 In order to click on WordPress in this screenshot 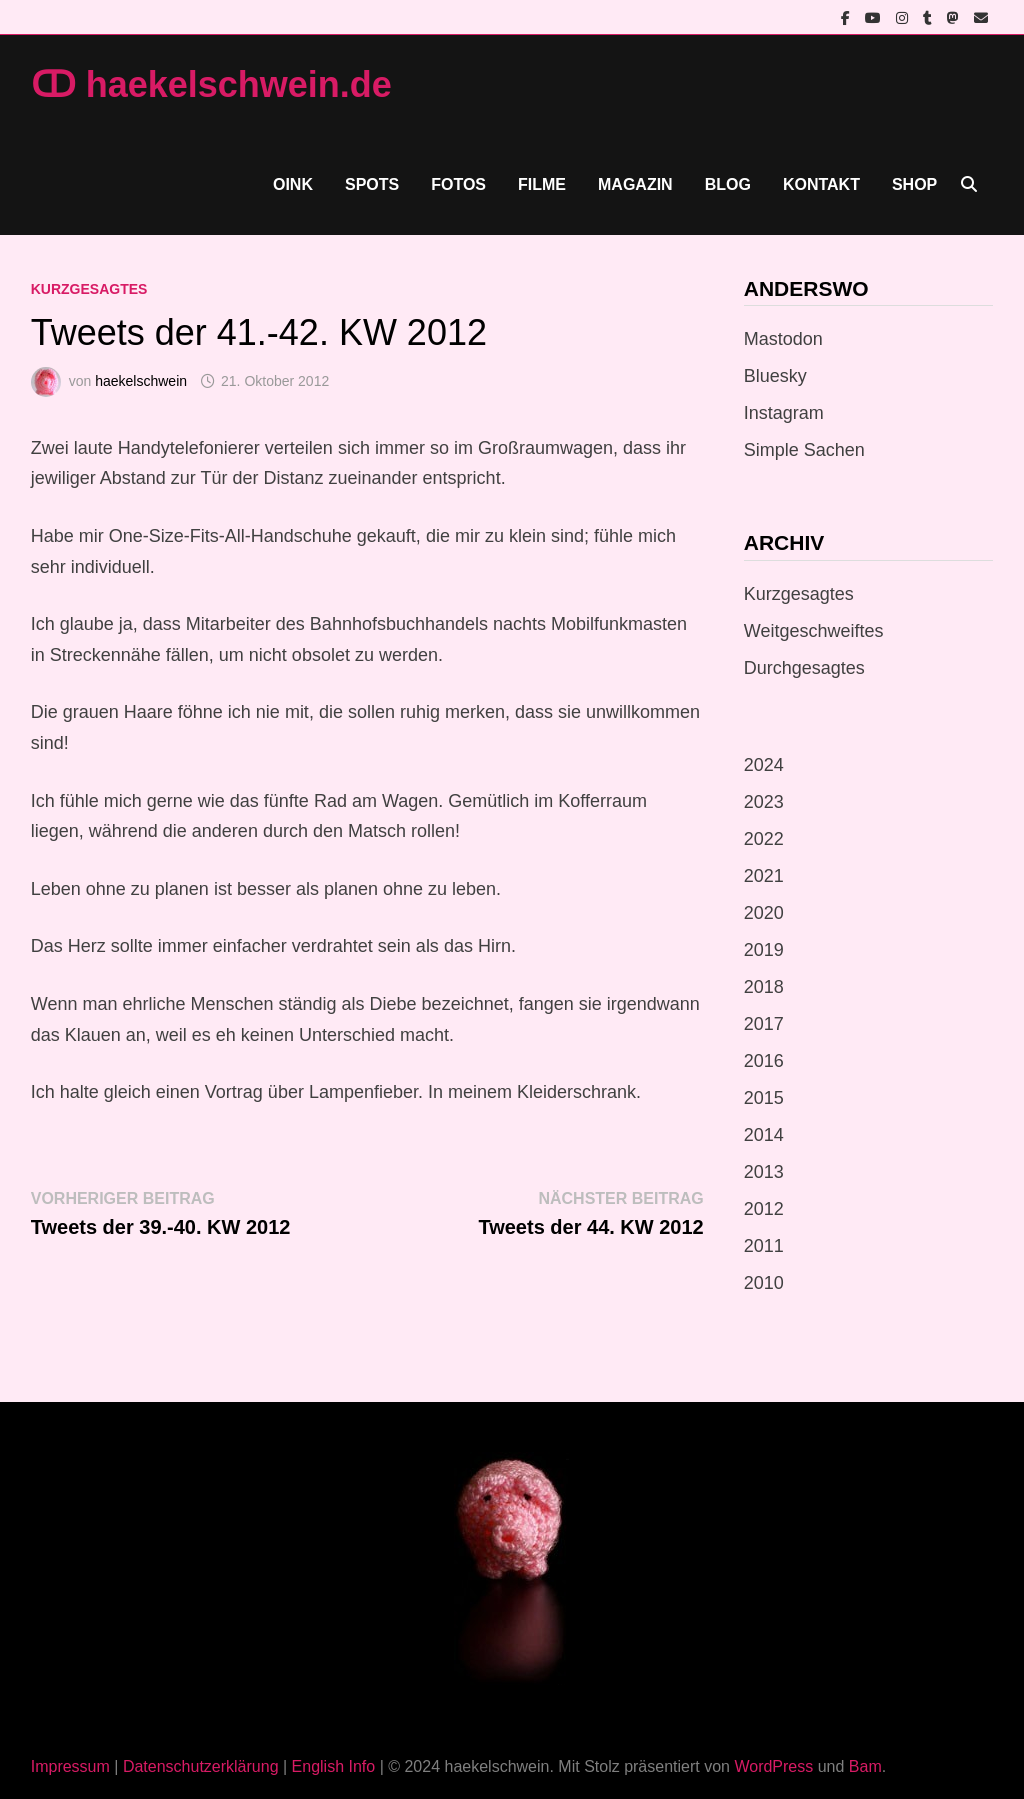, I will do `click(773, 1766)`.